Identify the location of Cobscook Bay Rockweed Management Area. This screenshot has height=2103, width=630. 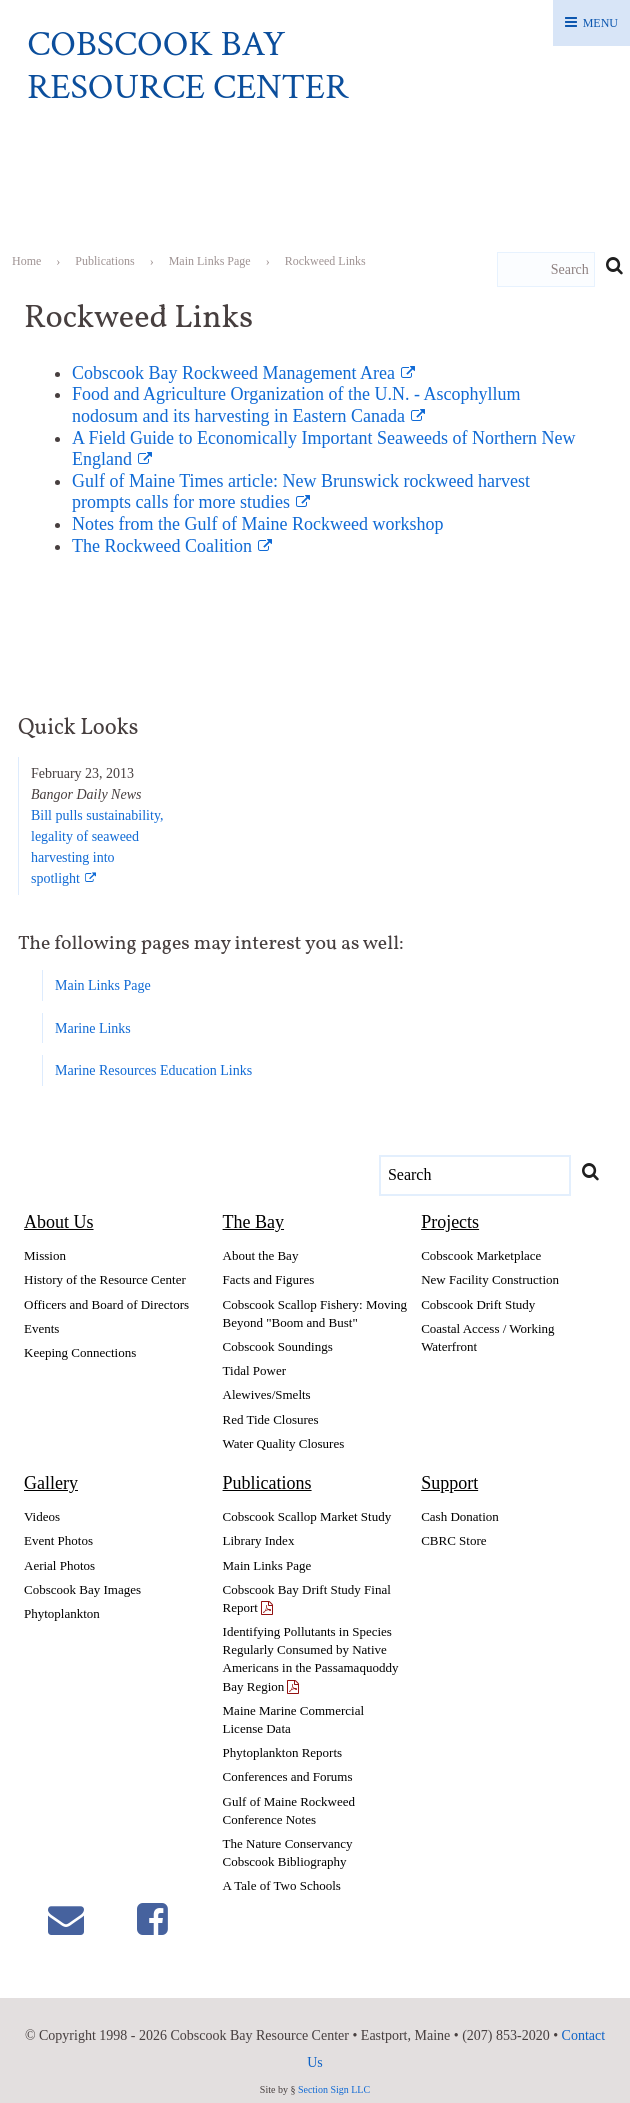
(233, 373).